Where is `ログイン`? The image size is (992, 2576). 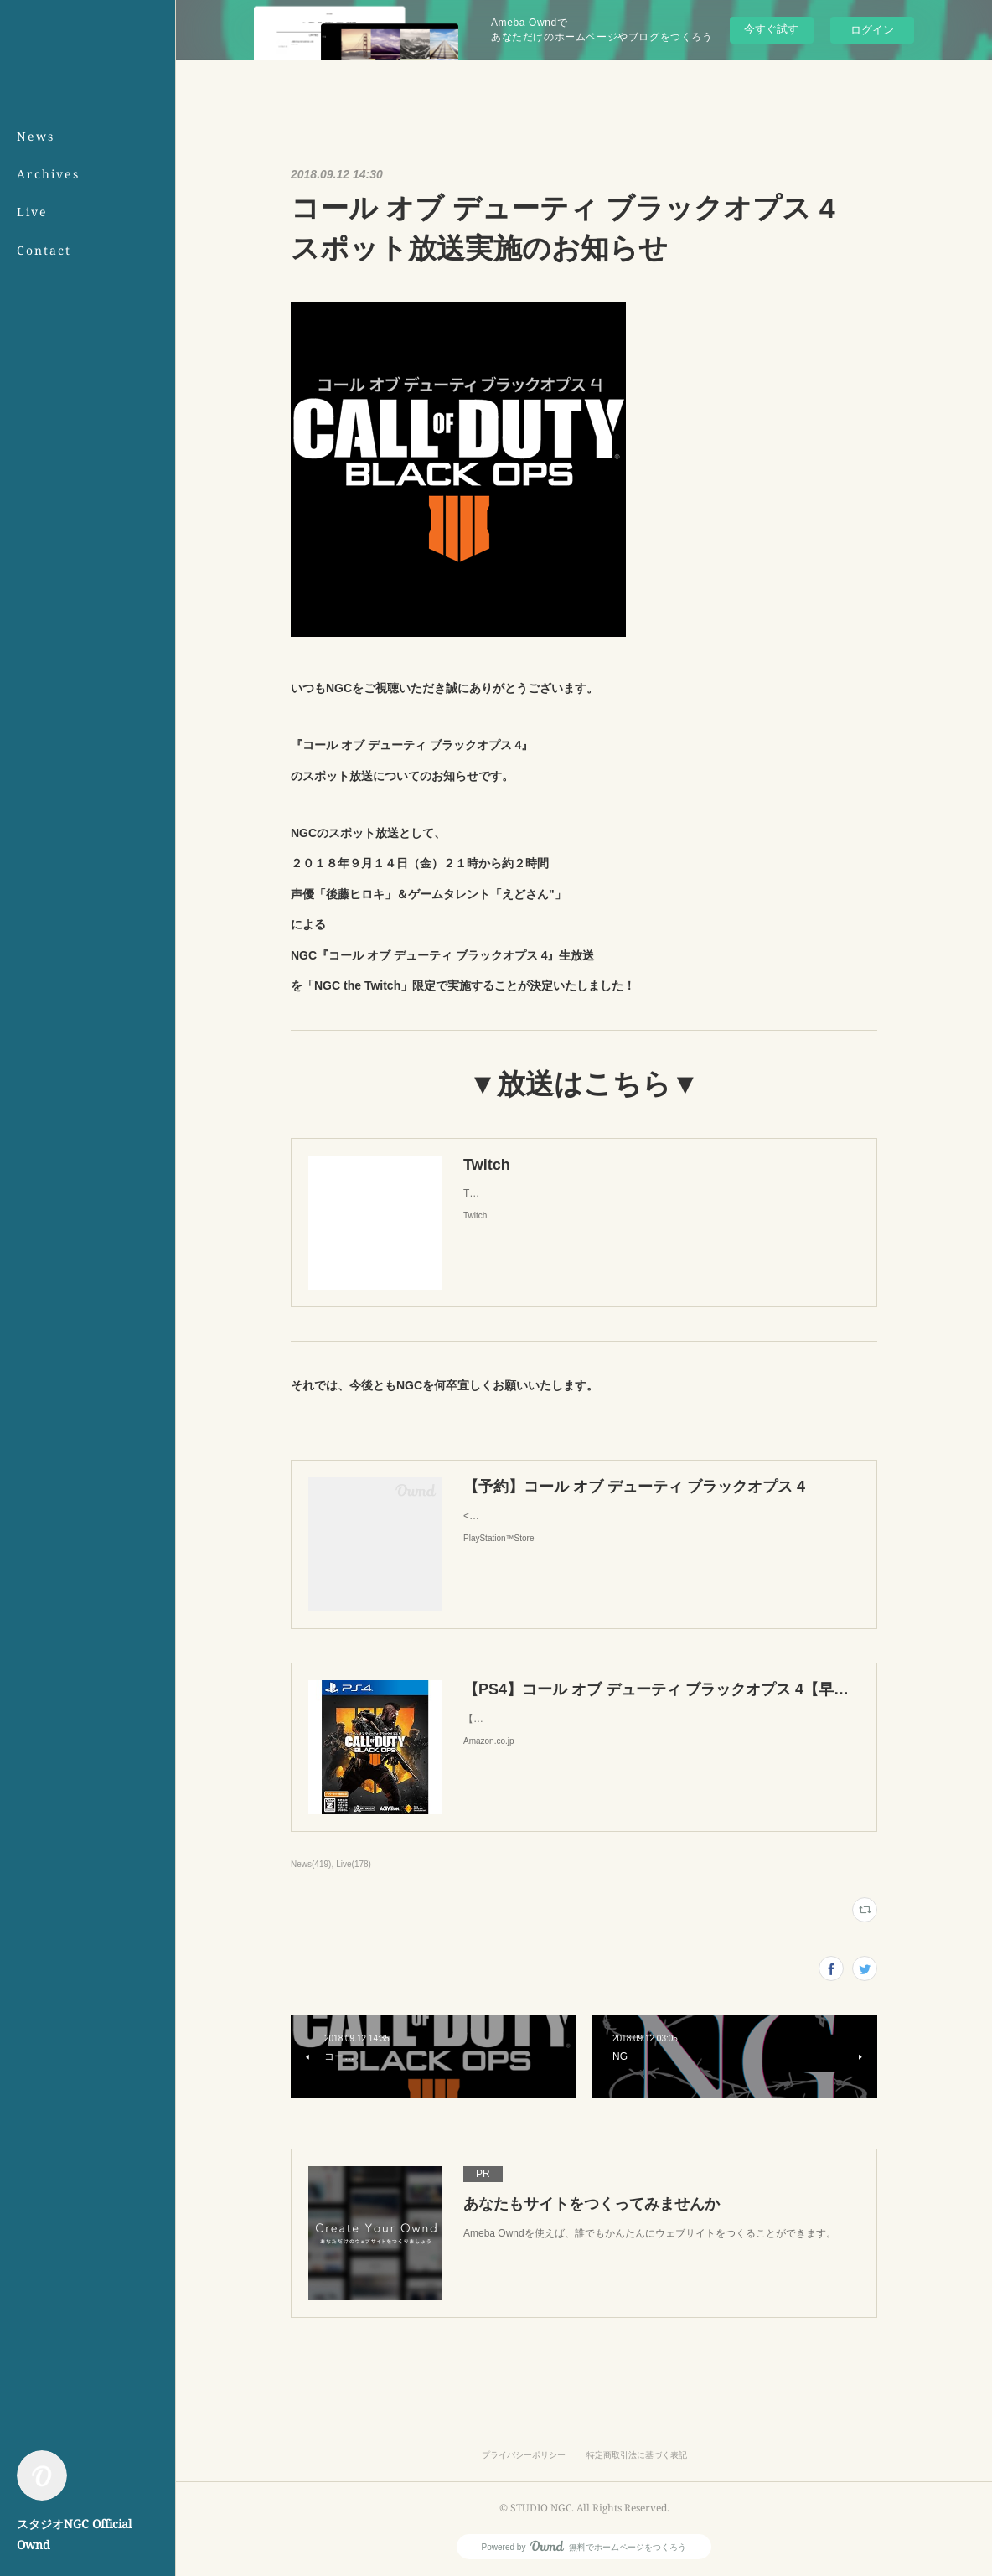 ログイン is located at coordinates (872, 29).